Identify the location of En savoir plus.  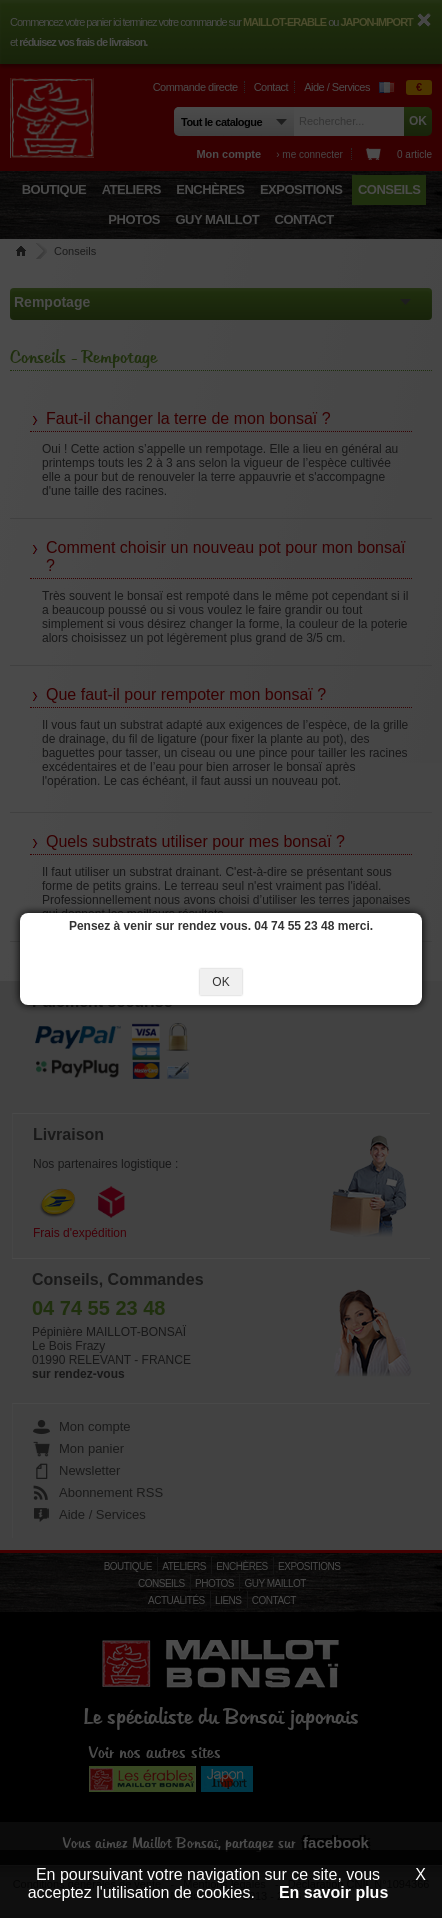
(333, 1892).